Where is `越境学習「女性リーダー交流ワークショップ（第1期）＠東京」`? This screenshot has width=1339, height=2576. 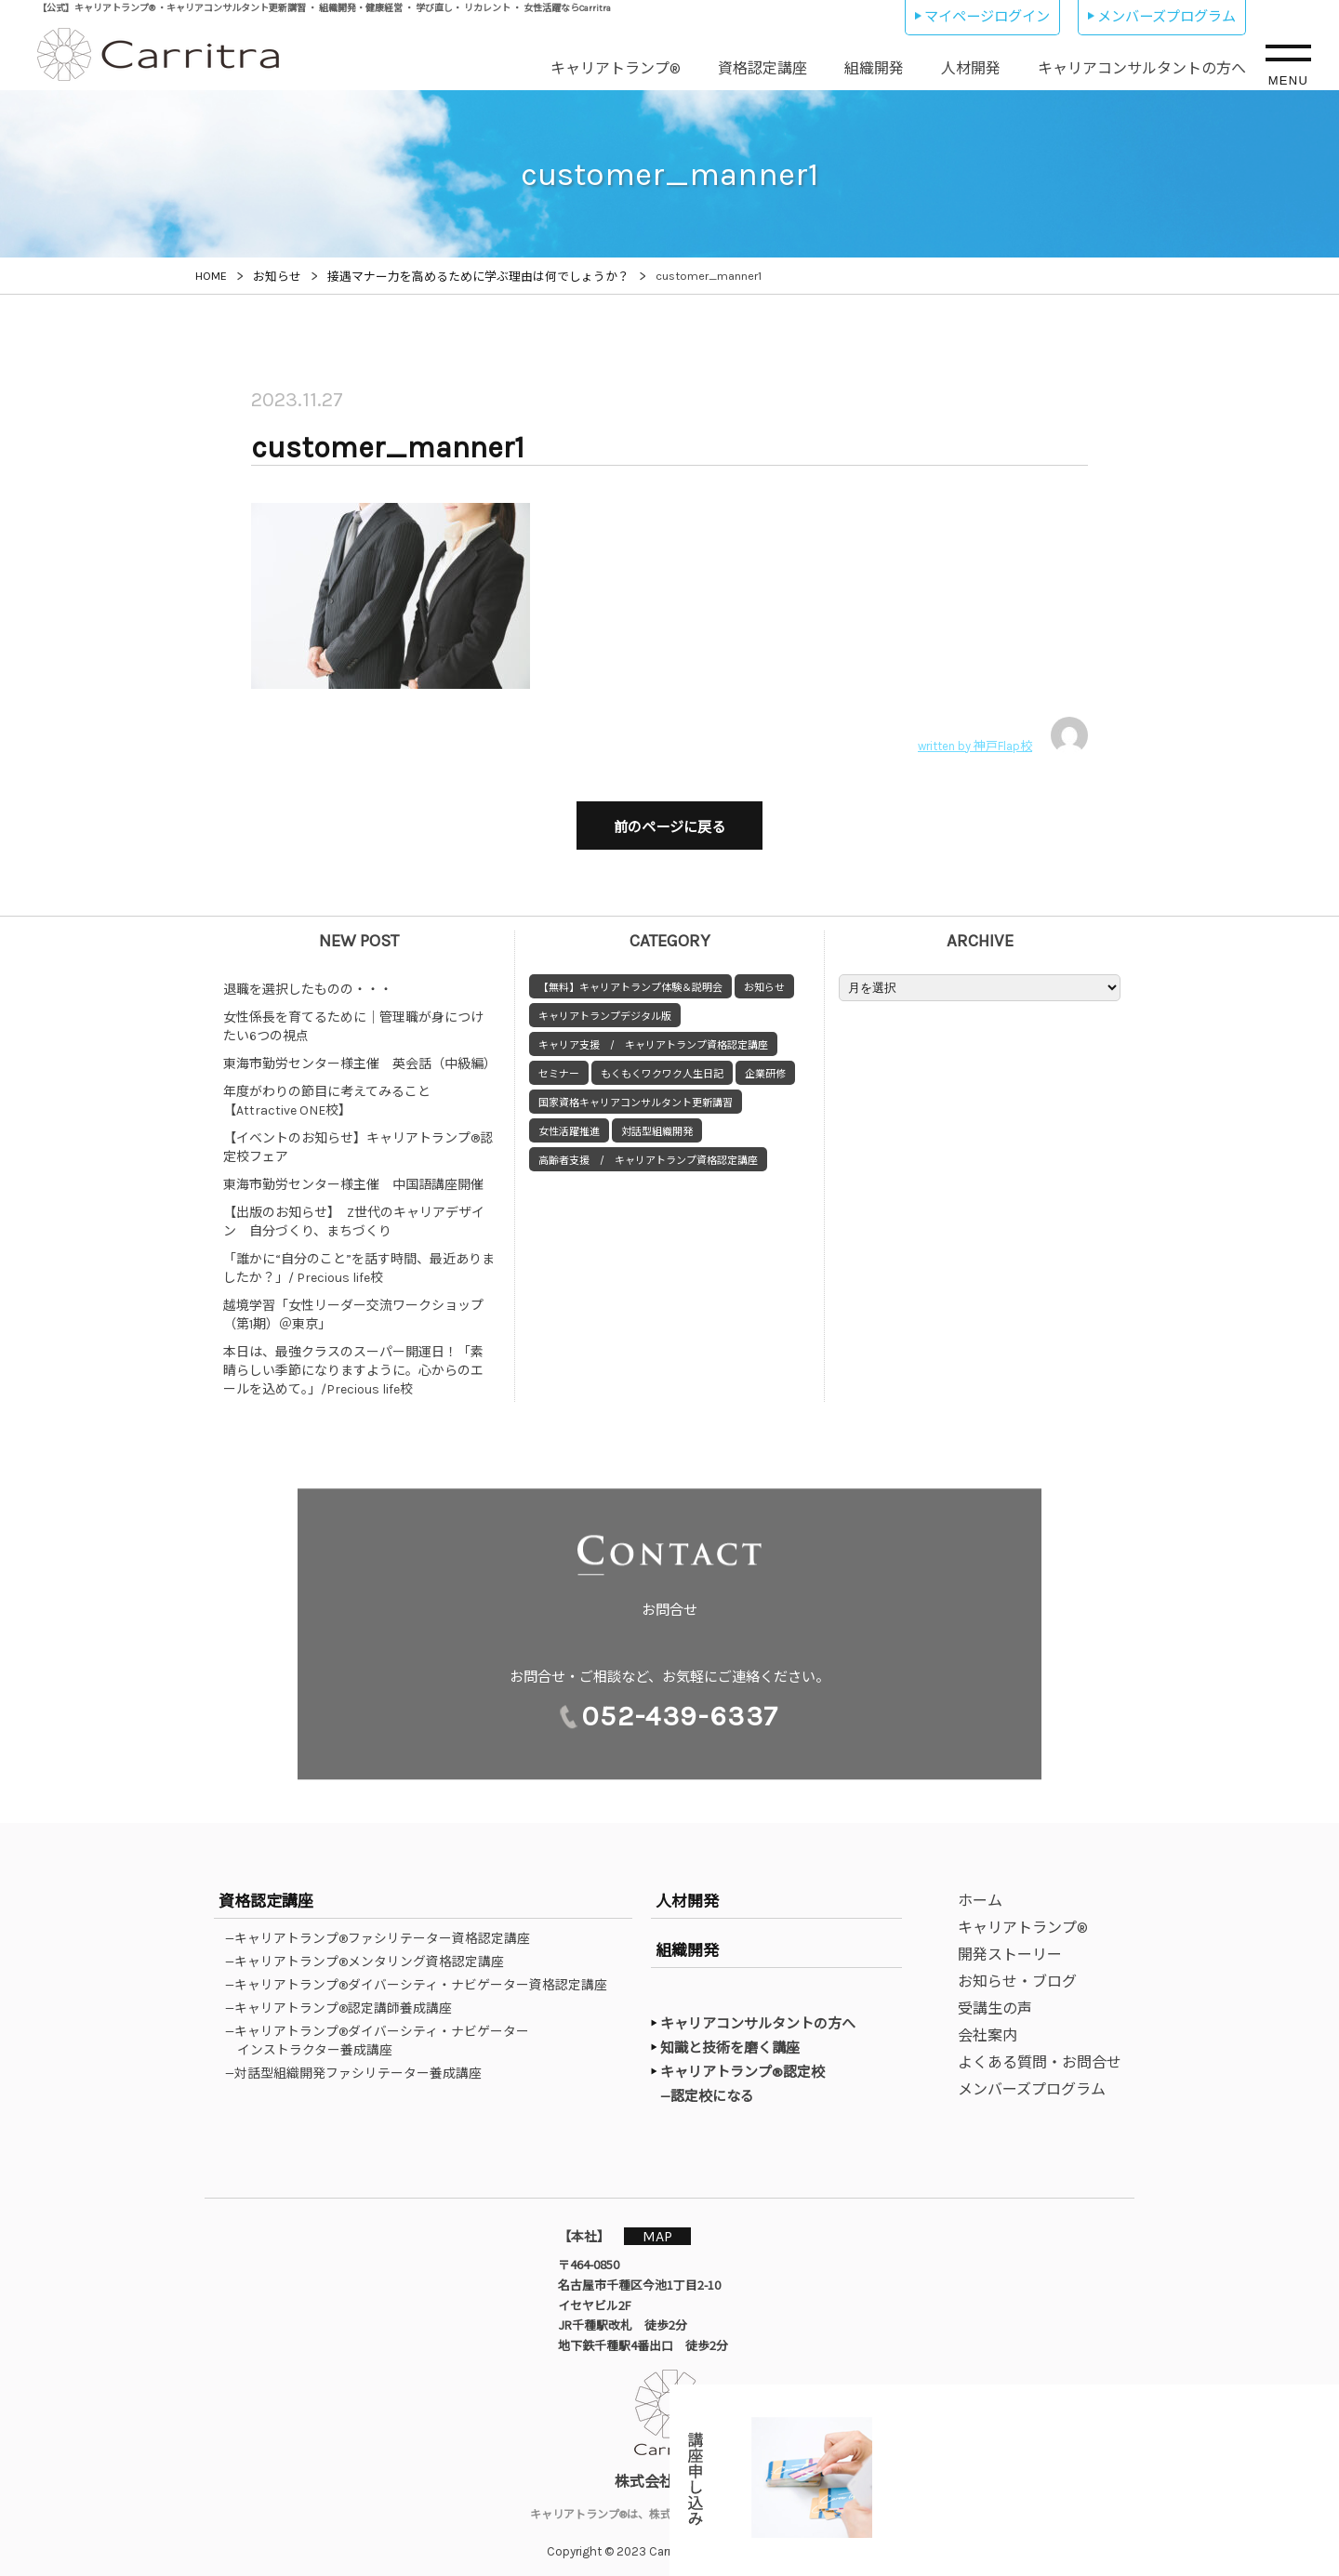 越境学習「女性リーダー交流ワークショップ（第1期）＠東京」 is located at coordinates (353, 1305).